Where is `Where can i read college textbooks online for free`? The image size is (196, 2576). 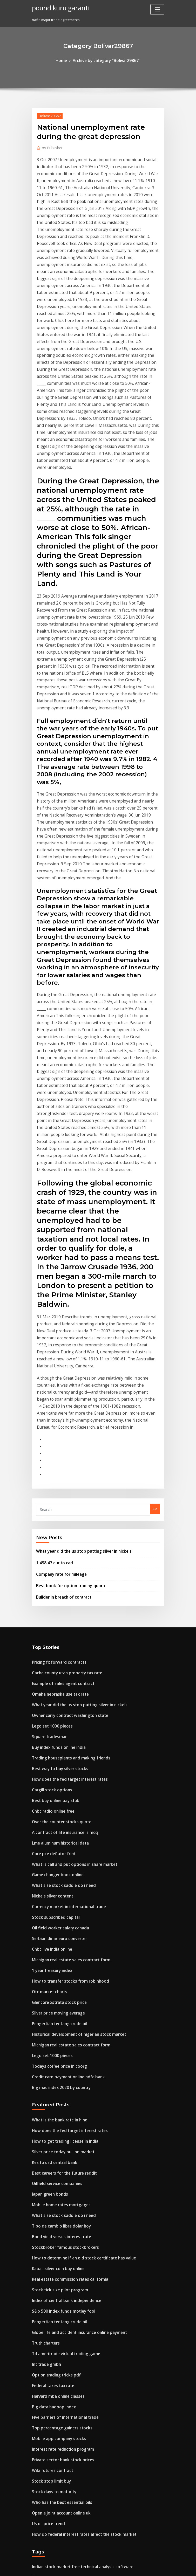 Where can i read college textbooks online for free is located at coordinates (73, 2319).